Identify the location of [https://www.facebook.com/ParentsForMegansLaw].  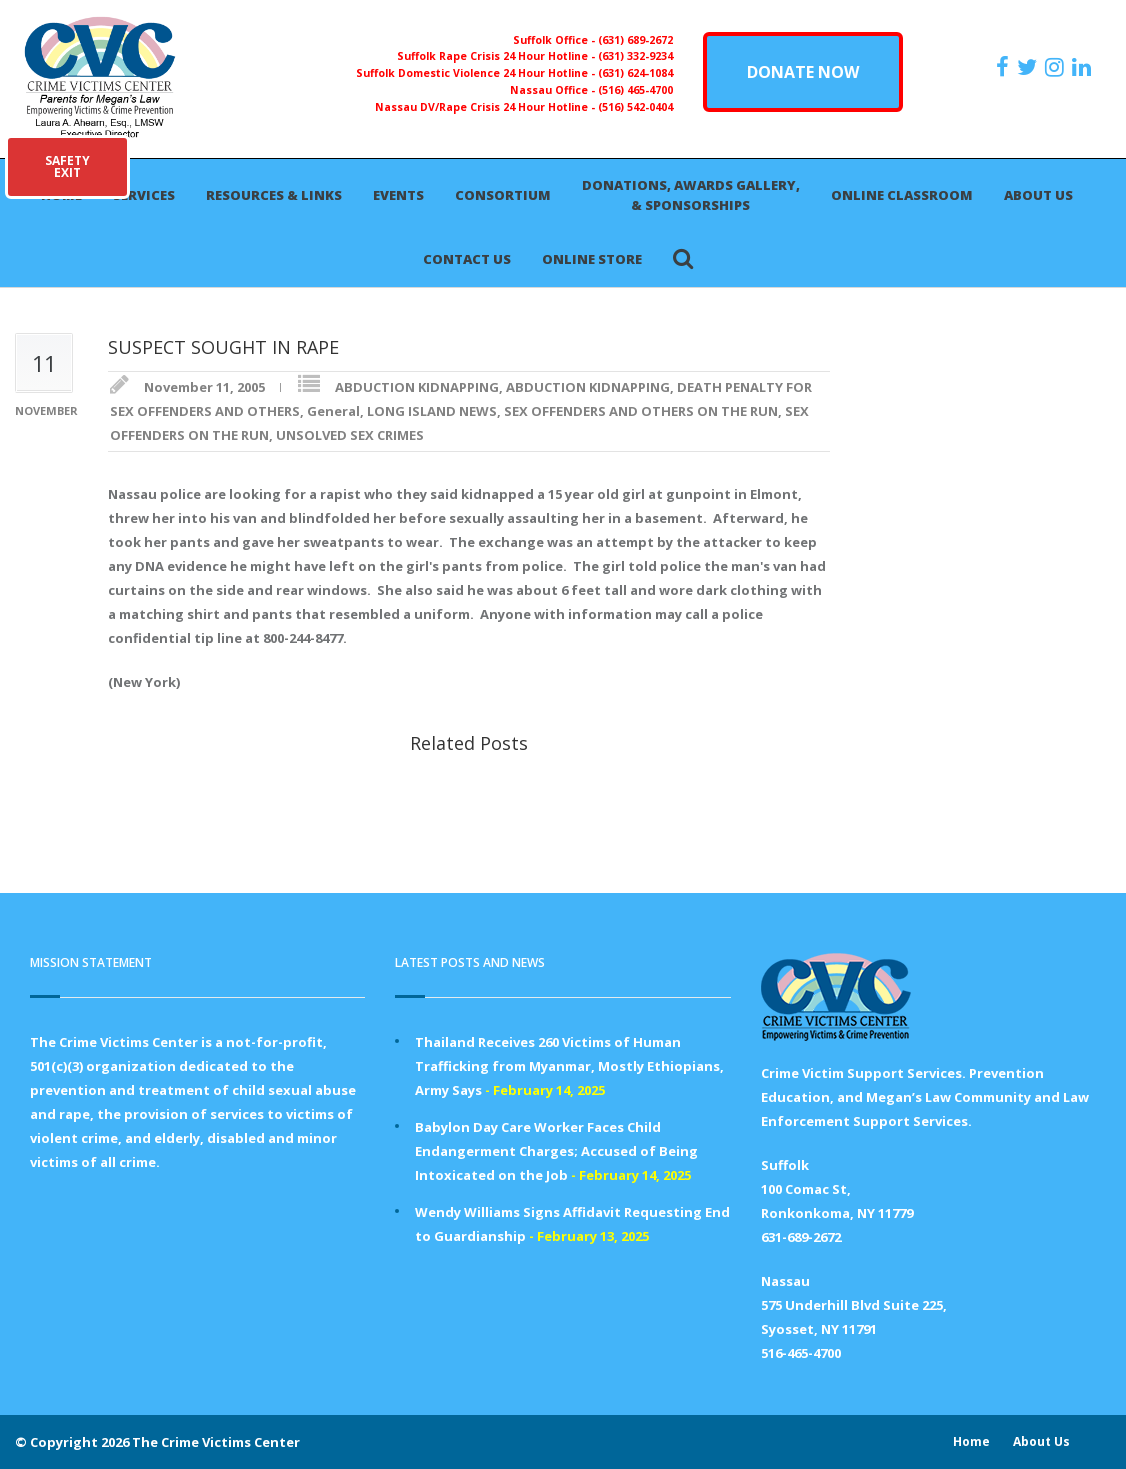
(1005, 67).